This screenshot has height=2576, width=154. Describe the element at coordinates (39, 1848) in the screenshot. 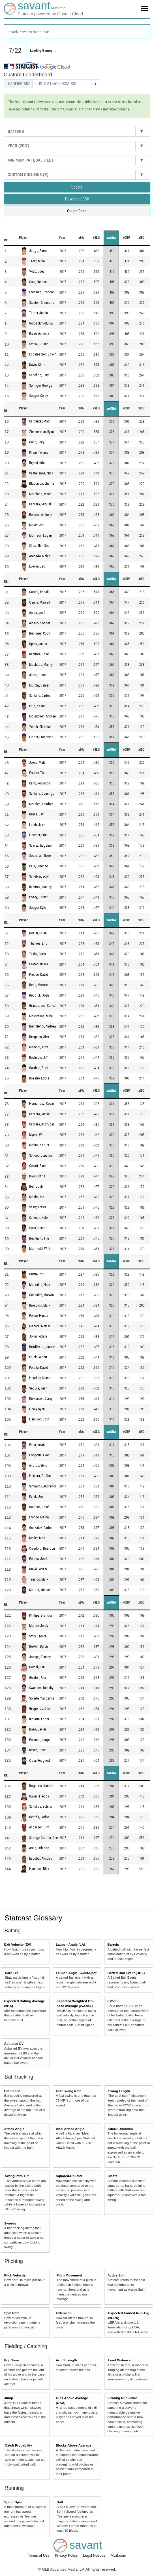

I see `Arcia, Orlando` at that location.